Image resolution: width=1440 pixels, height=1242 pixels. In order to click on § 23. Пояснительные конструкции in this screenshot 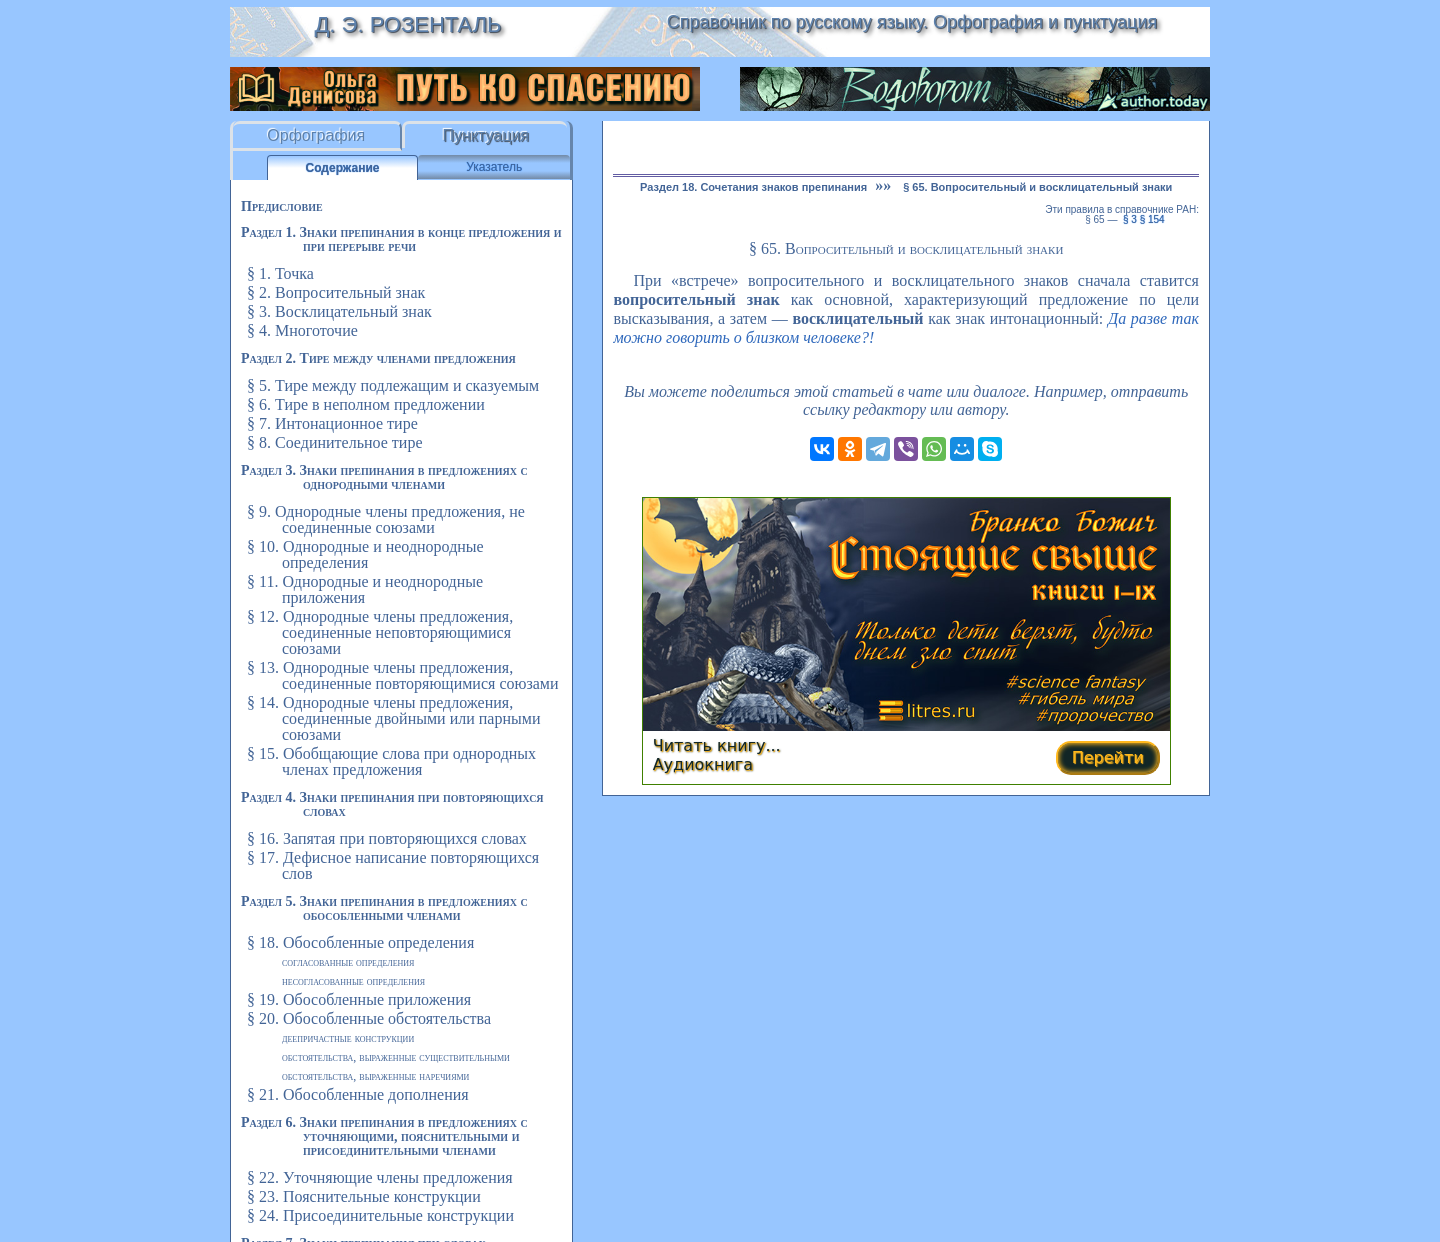, I will do `click(364, 1196)`.